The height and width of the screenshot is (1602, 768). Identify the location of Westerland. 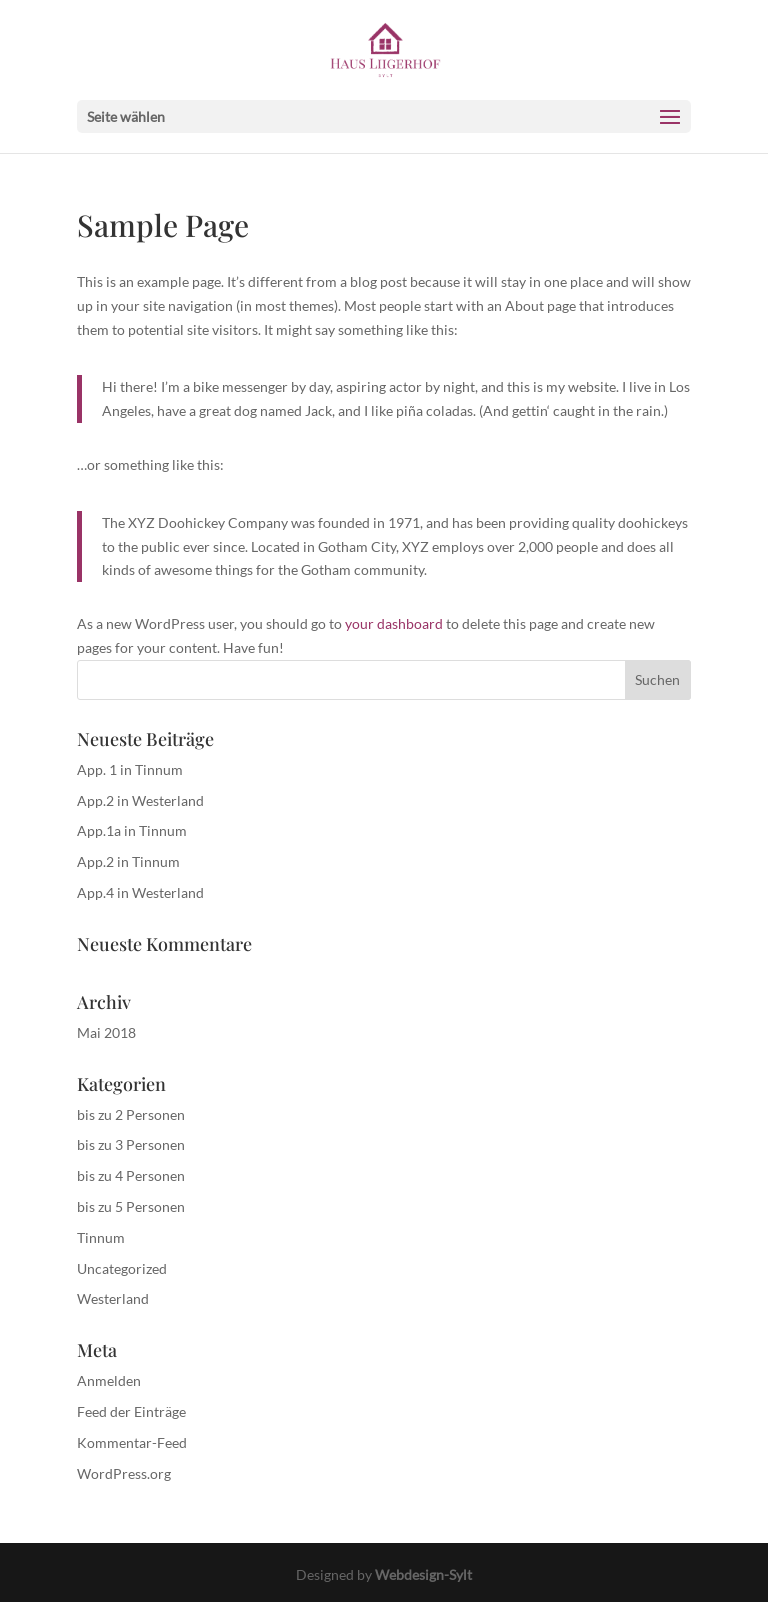
(113, 1298).